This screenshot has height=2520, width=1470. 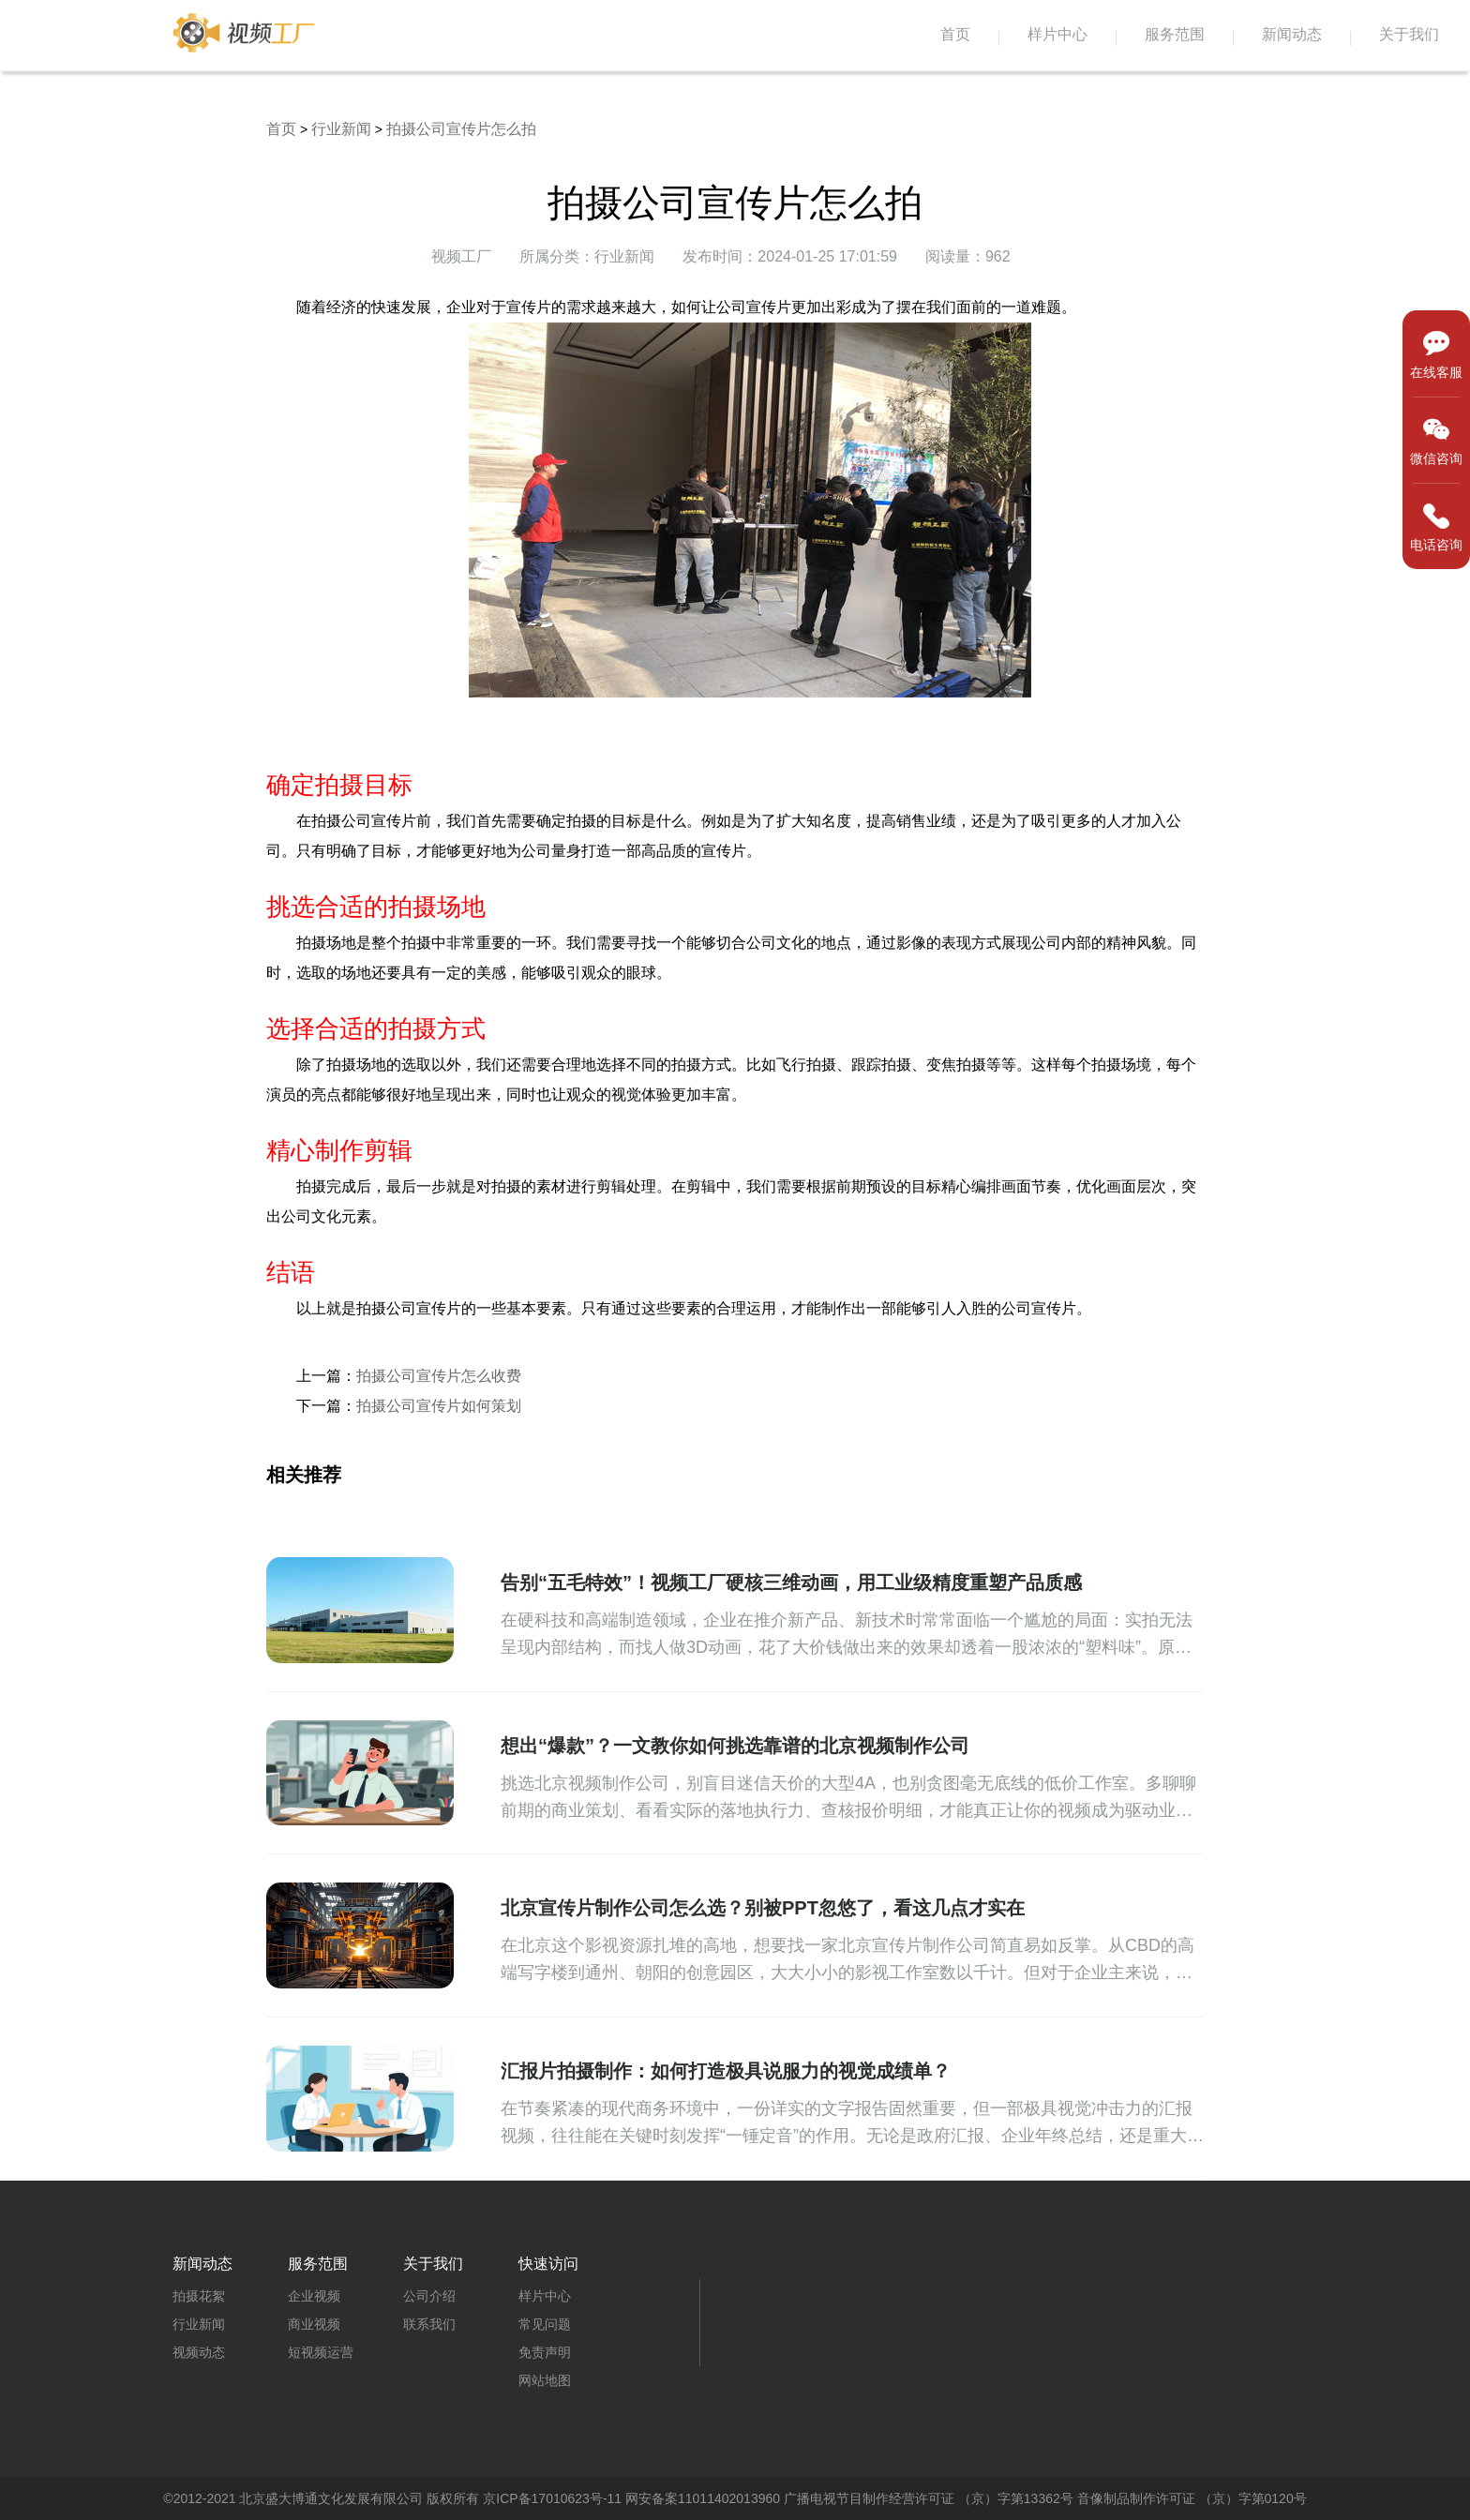 I want to click on 短视频运营, so click(x=320, y=2352).